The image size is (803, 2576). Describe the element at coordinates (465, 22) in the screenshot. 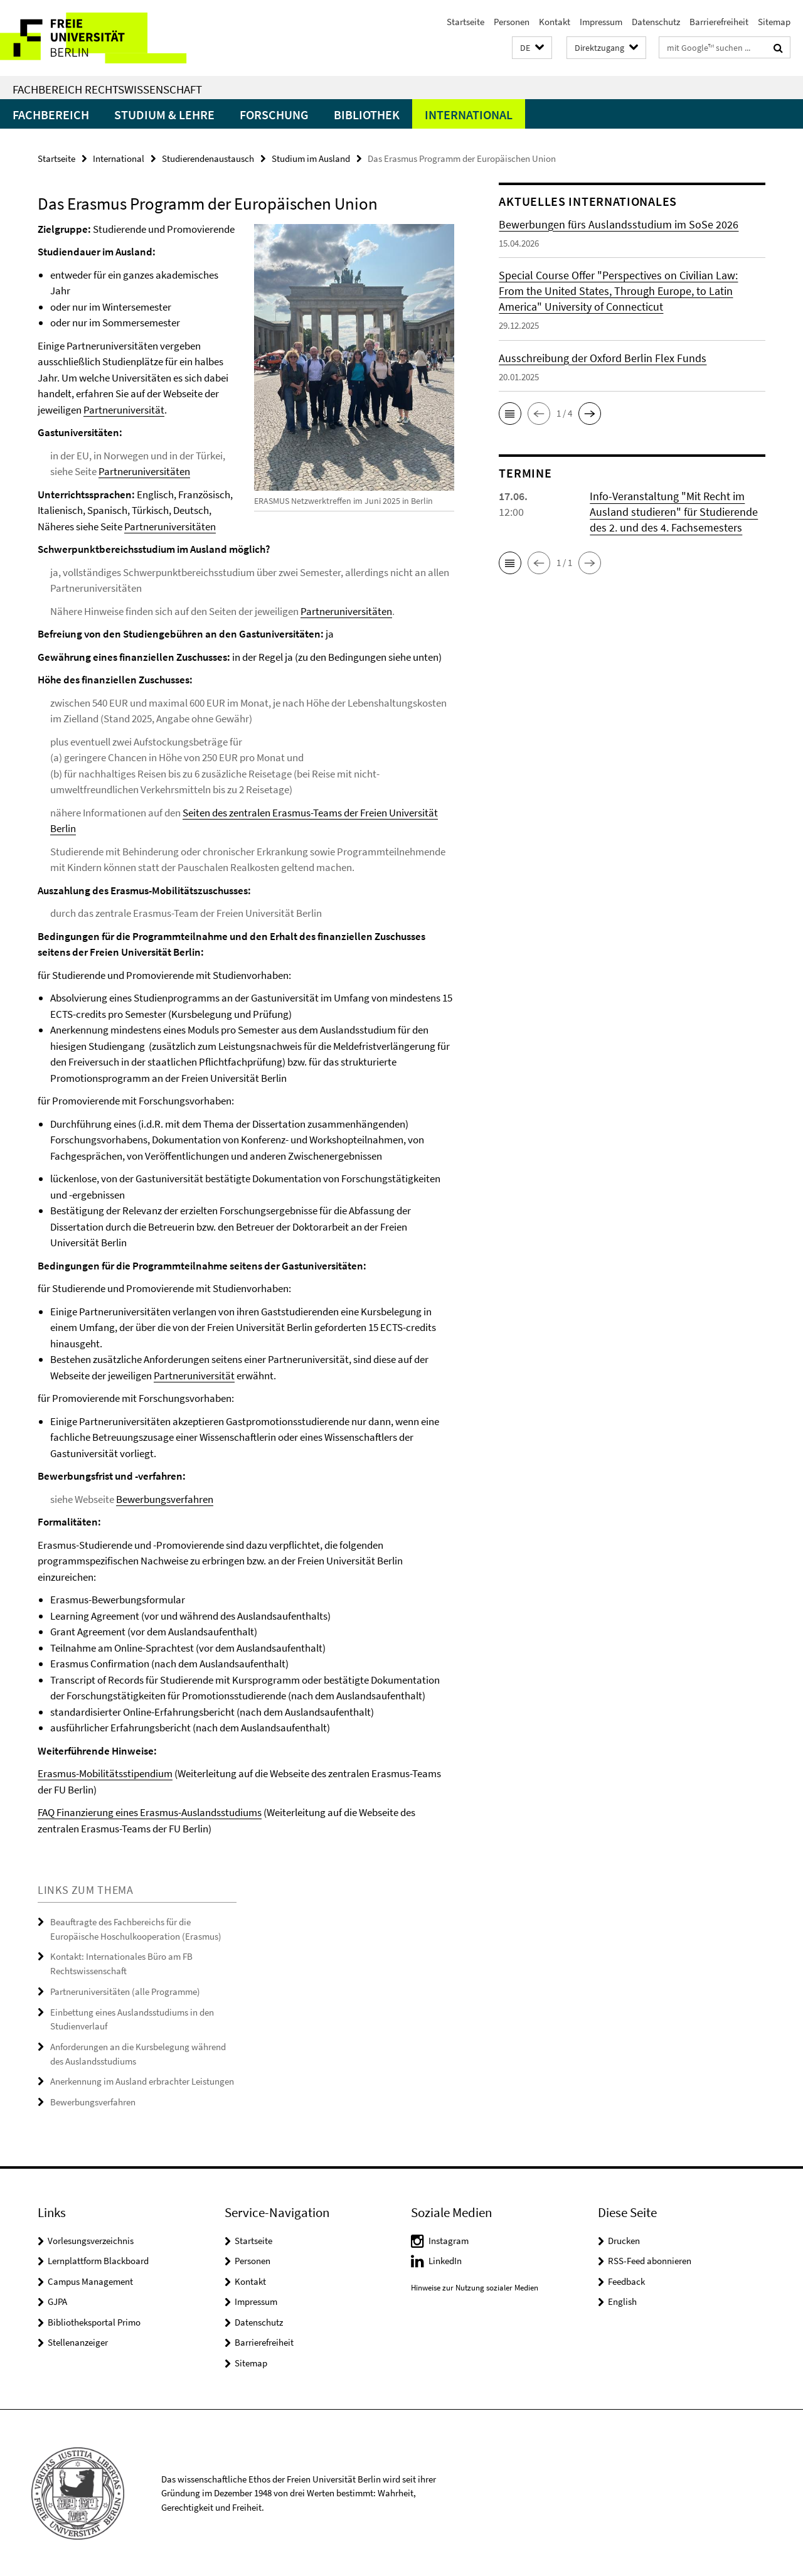

I see `Startseite` at that location.